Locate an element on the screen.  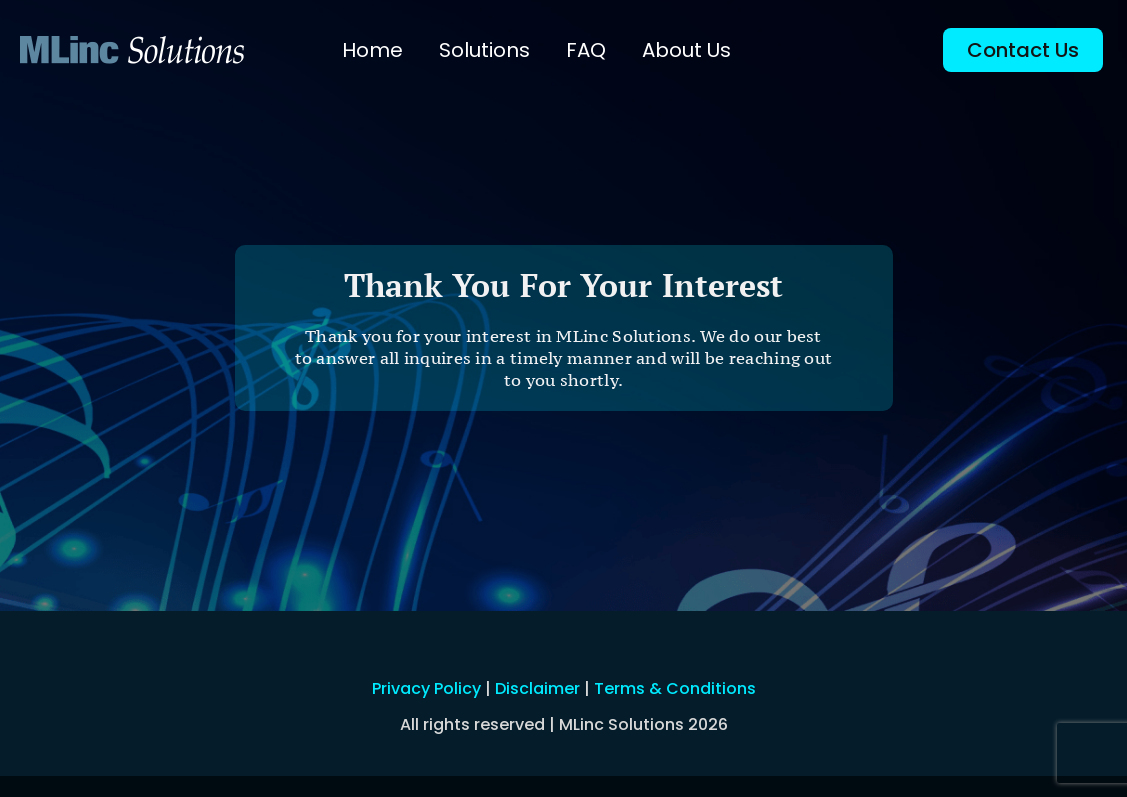
Disclaimer is located at coordinates (537, 688).